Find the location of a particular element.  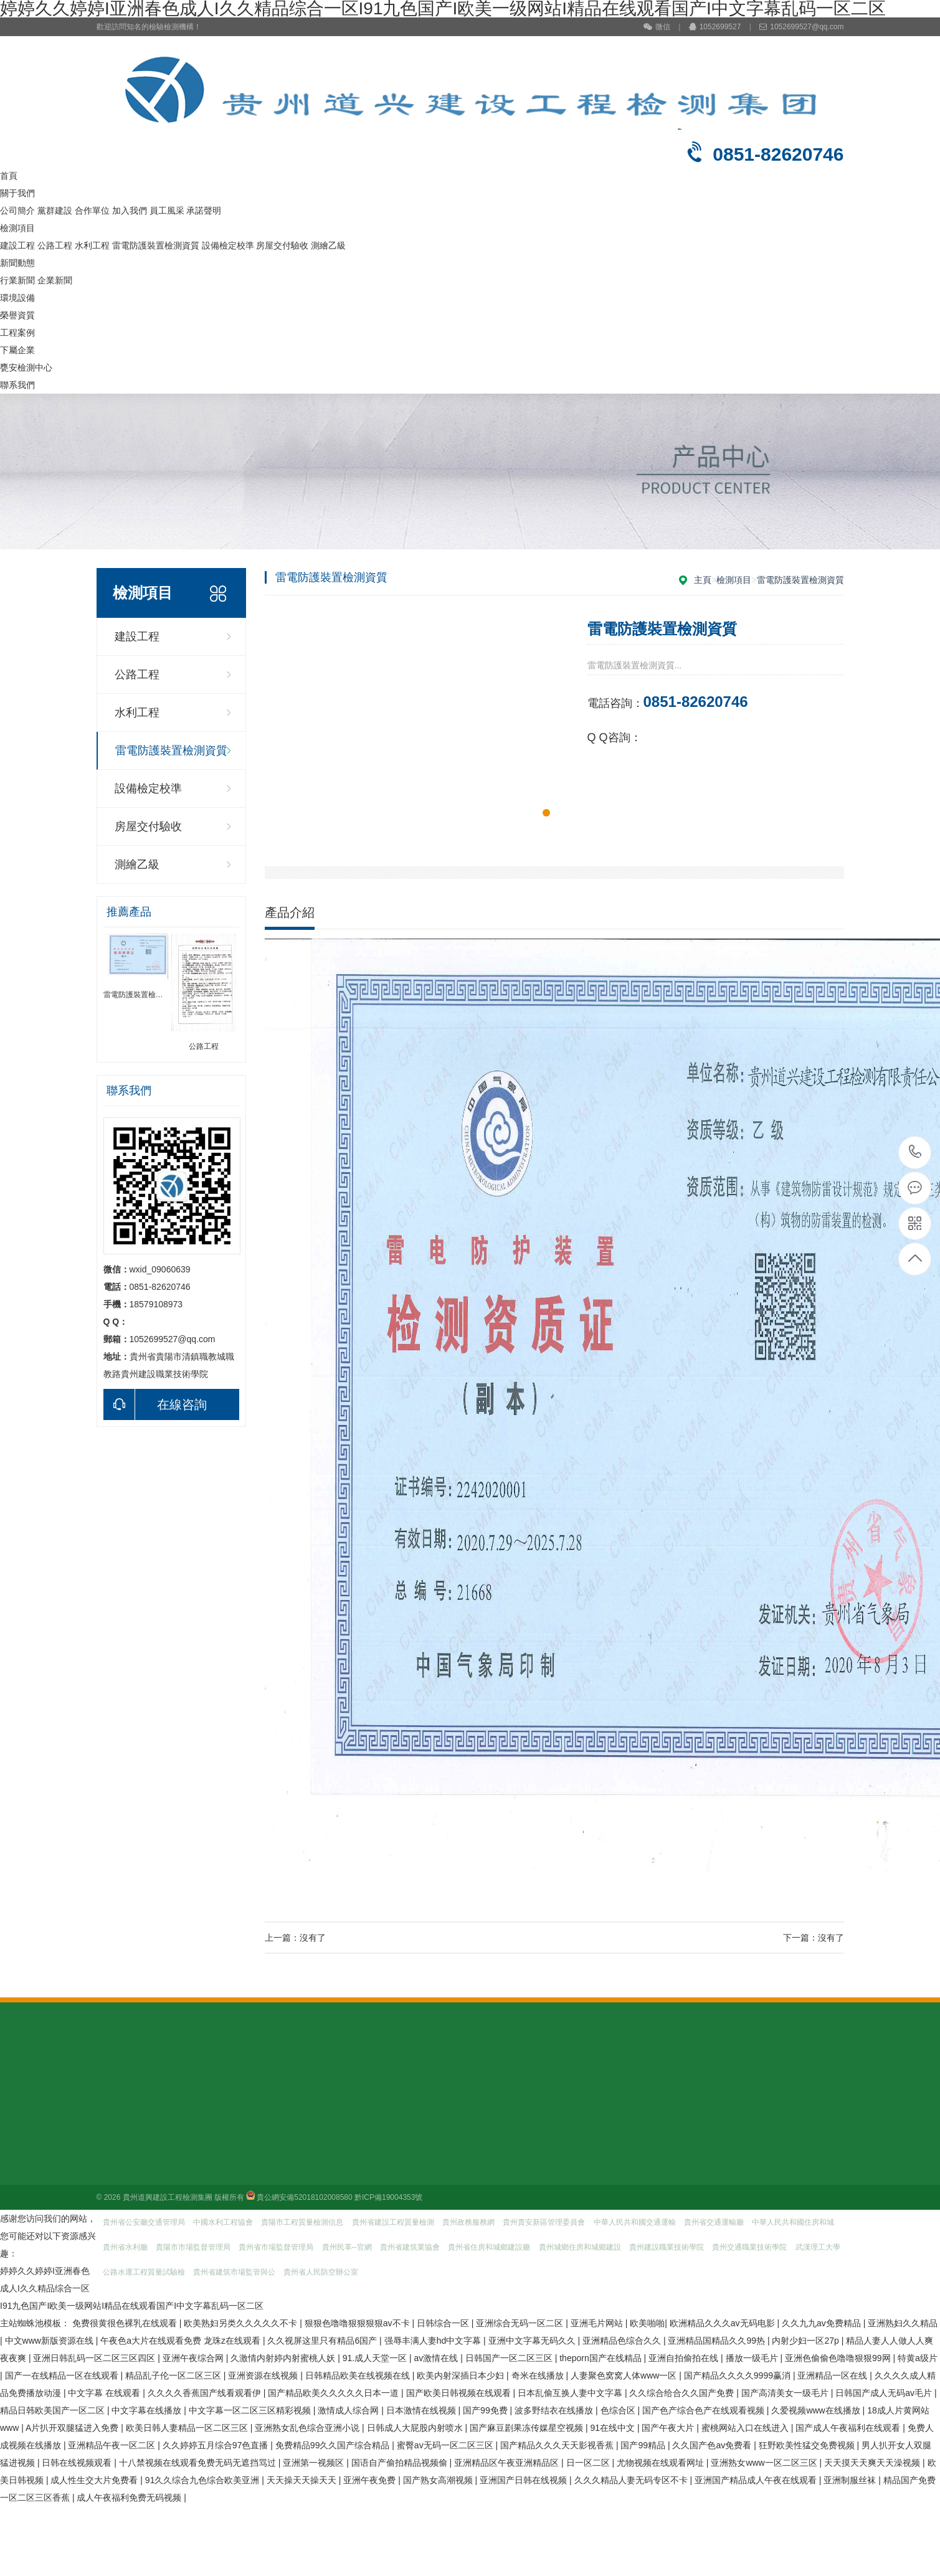

雷電防護裝置檢測資質 is located at coordinates (155, 245).